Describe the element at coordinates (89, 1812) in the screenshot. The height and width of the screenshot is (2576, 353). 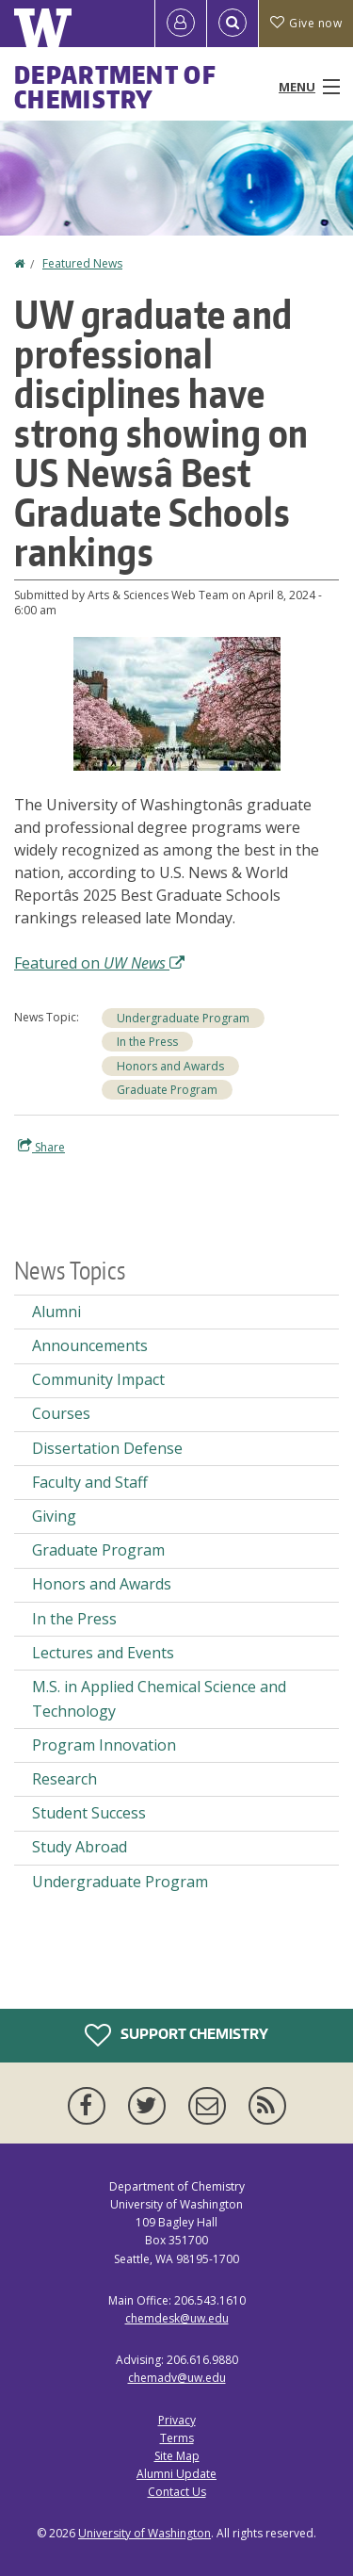
I see `Student Success` at that location.